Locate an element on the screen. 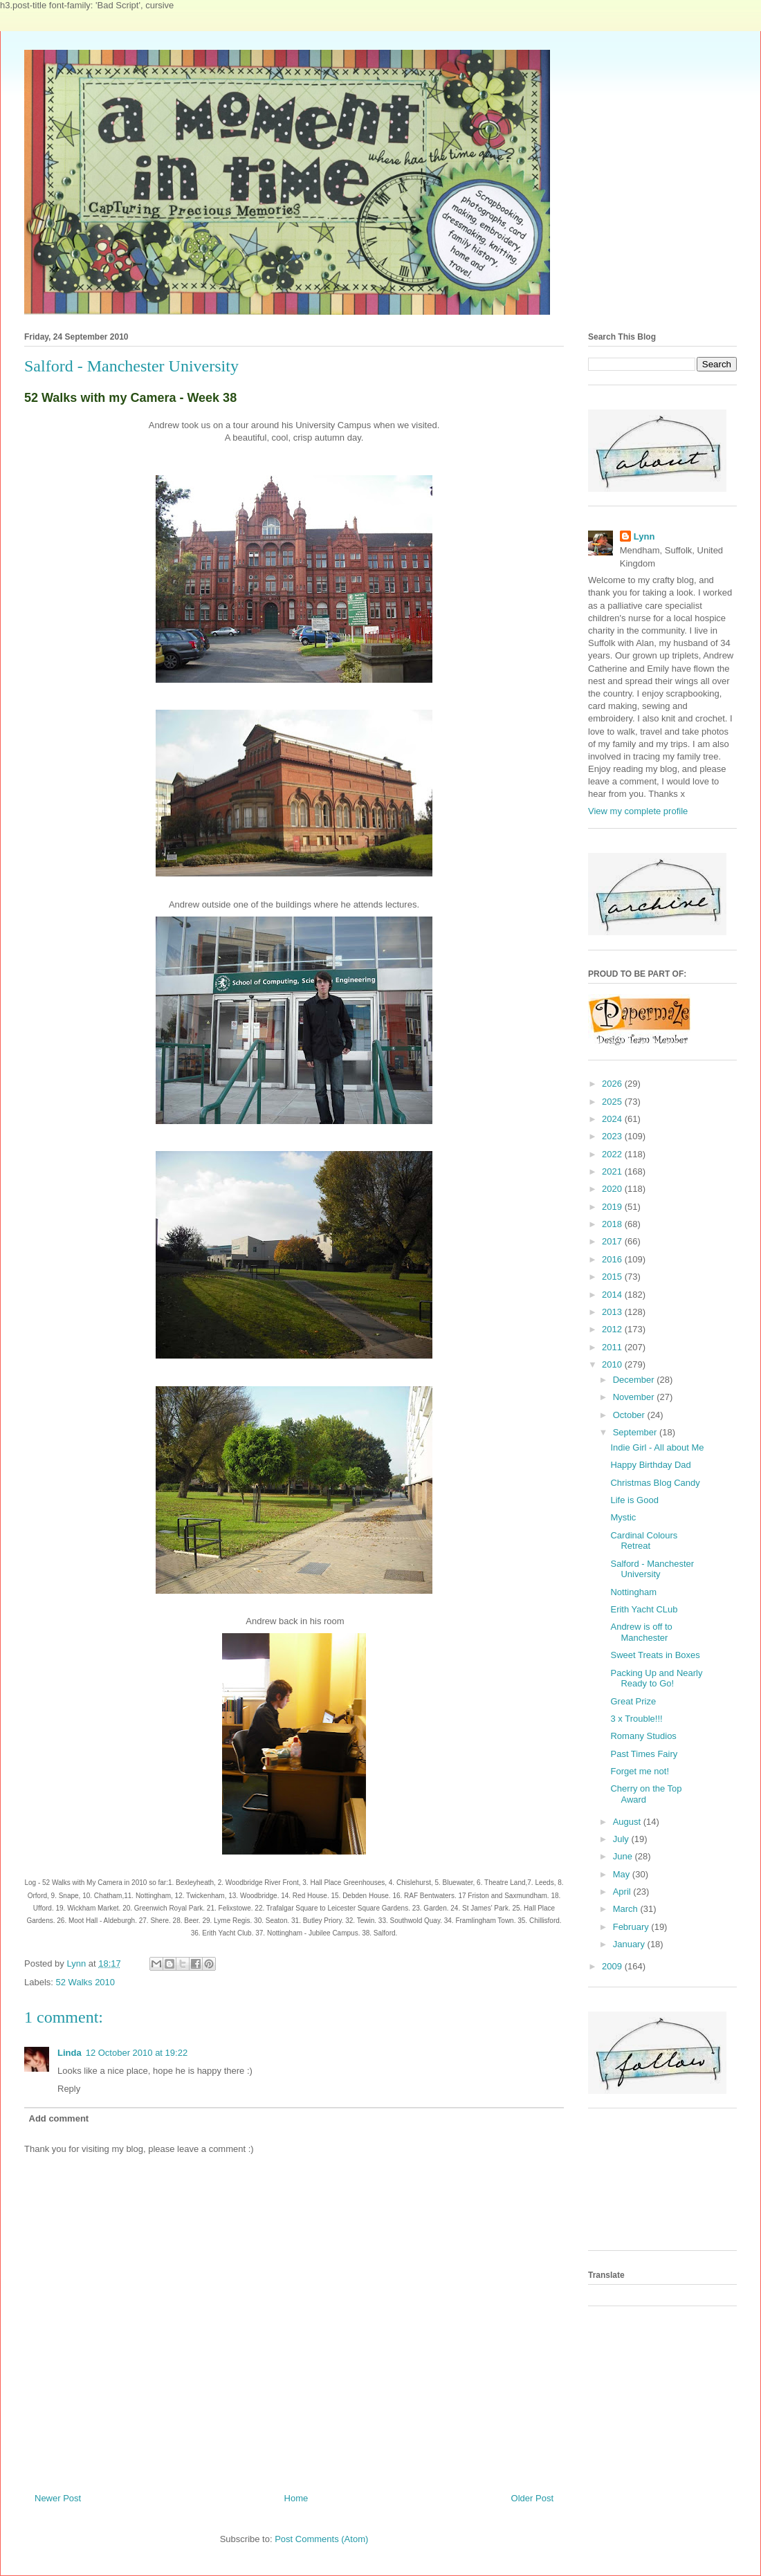  May is located at coordinates (622, 1874).